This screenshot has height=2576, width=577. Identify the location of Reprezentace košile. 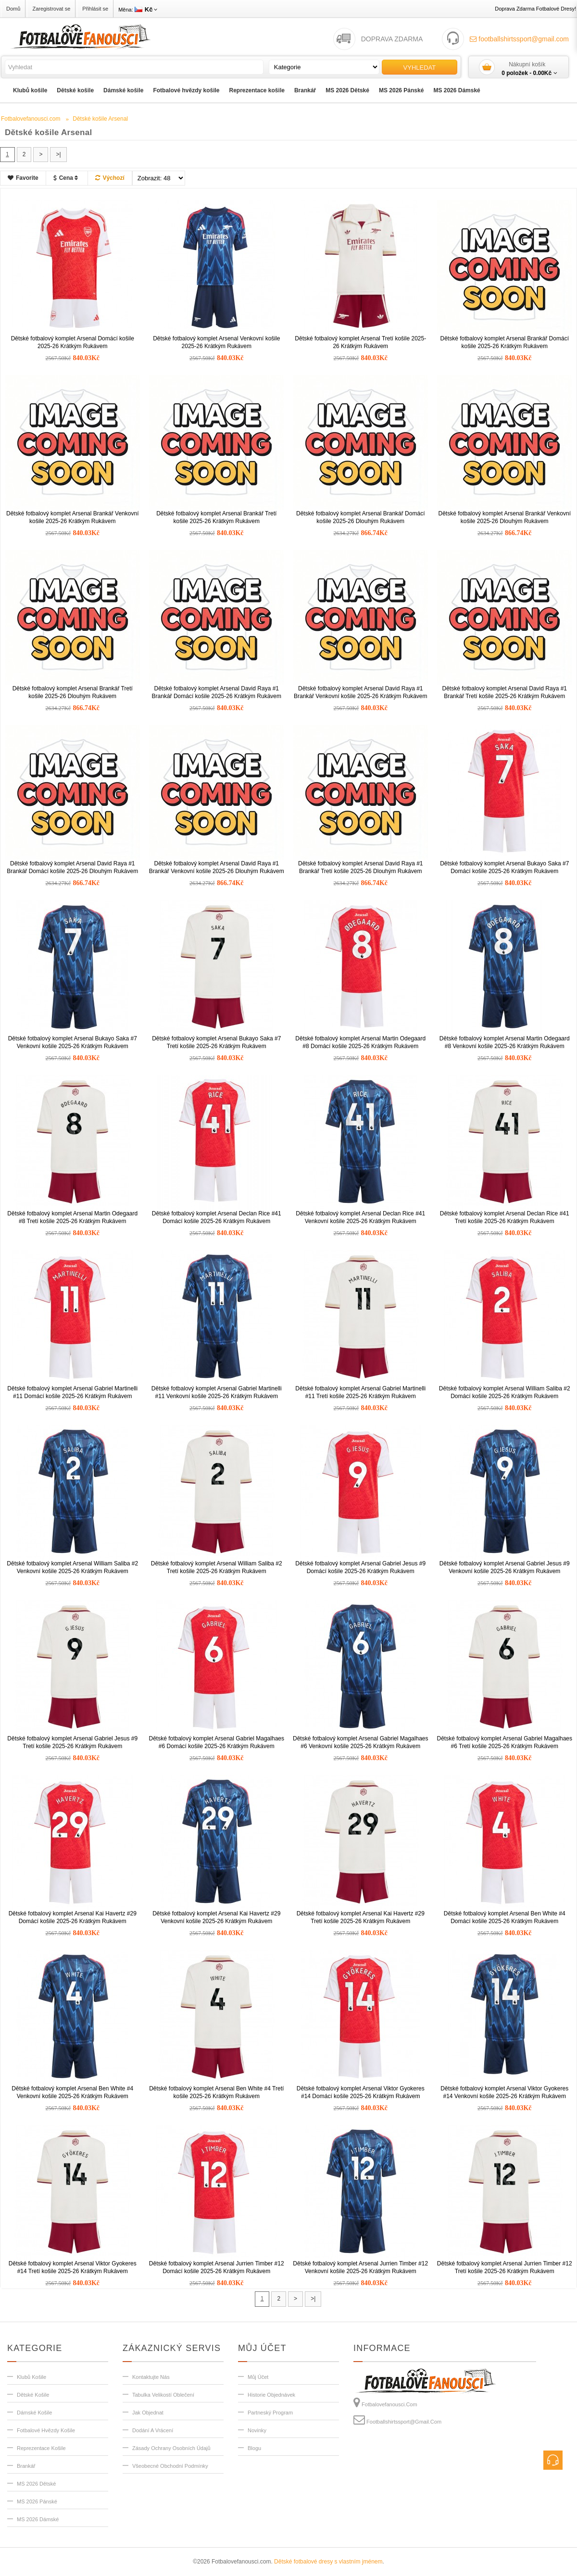
(257, 90).